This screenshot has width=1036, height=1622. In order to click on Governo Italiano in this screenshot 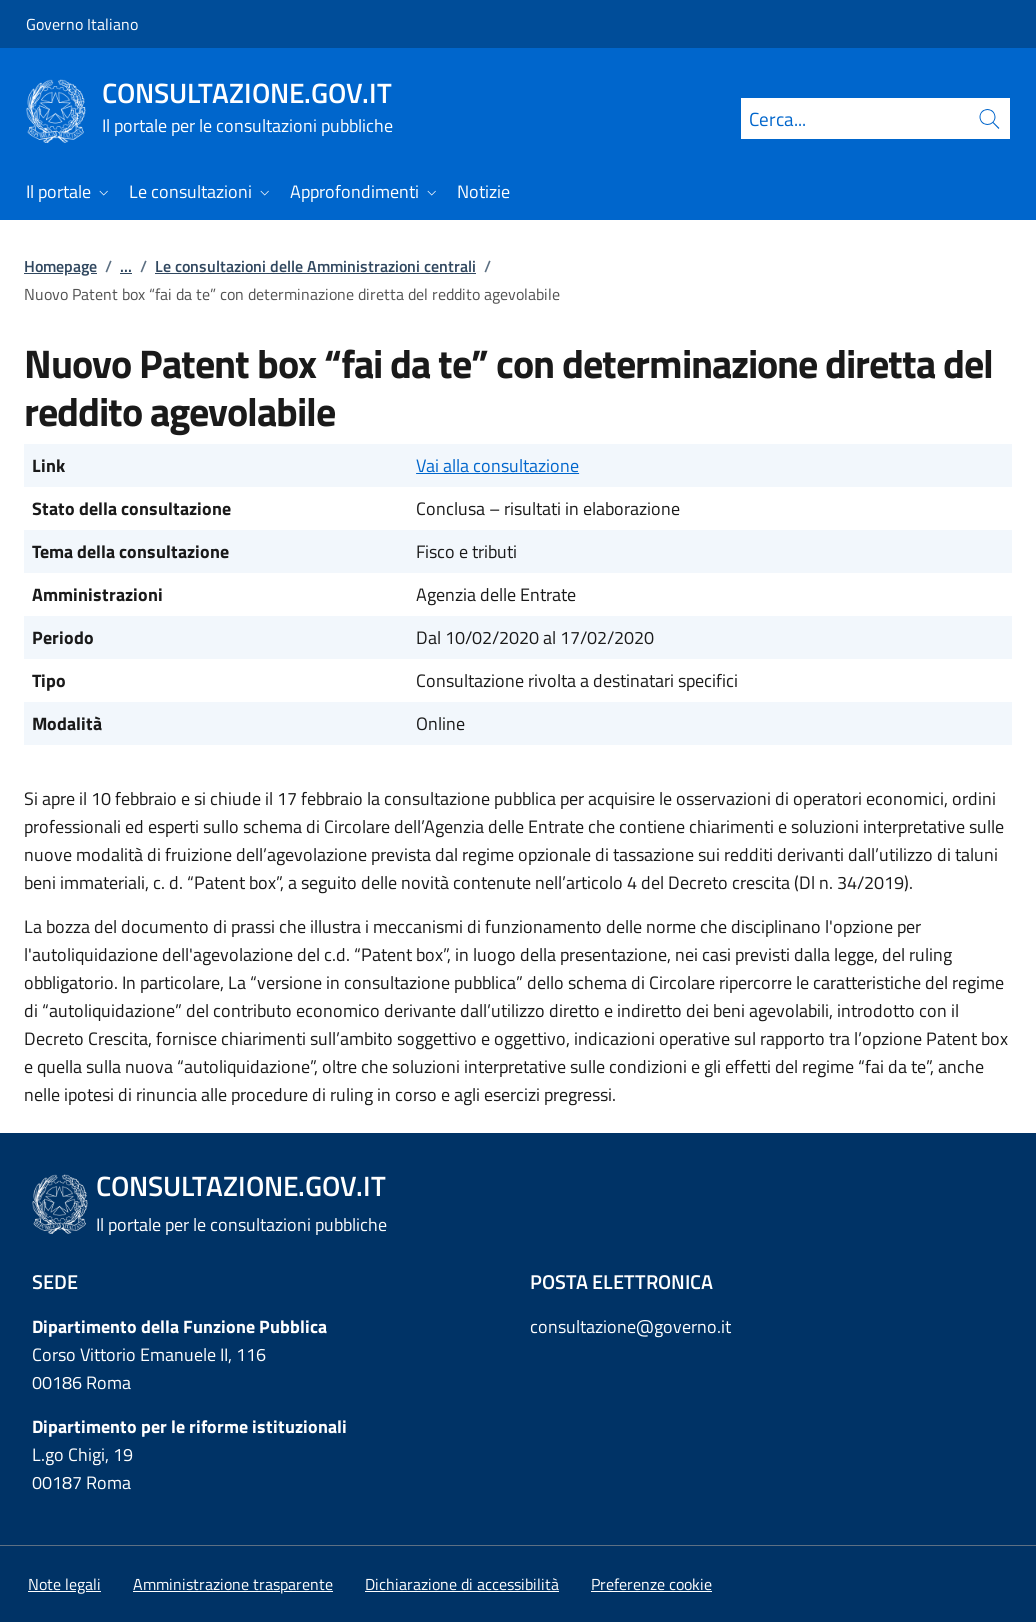, I will do `click(82, 24)`.